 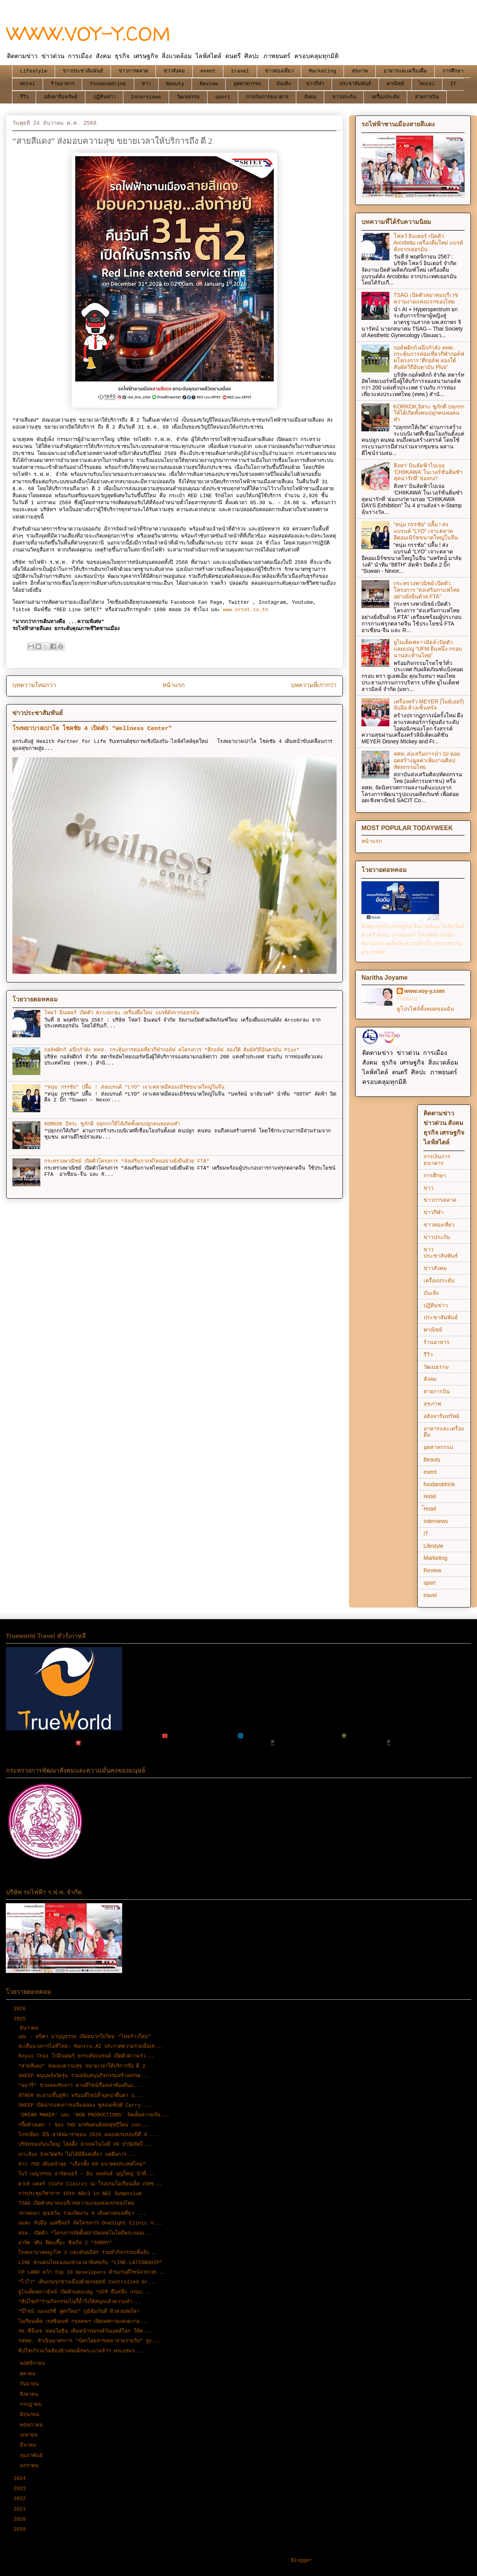 What do you see at coordinates (405, 71) in the screenshot?
I see `อาหารและเครื่องดื่ม` at bounding box center [405, 71].